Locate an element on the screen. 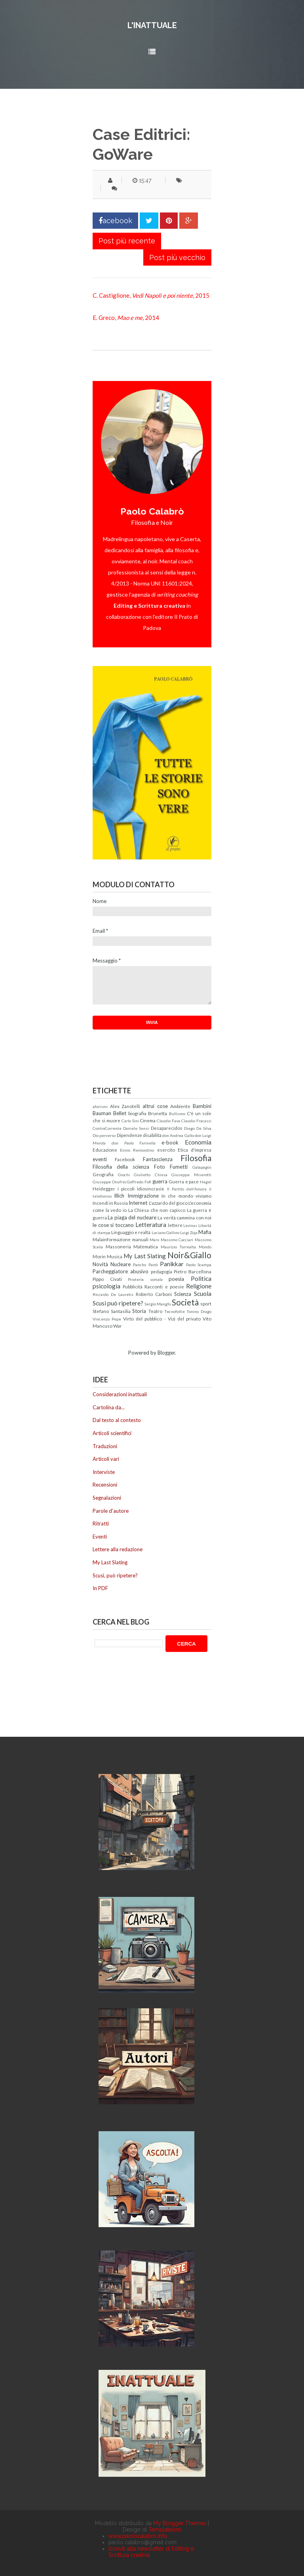 Image resolution: width=304 pixels, height=2576 pixels. Linguaggio e realtà is located at coordinates (130, 1232).